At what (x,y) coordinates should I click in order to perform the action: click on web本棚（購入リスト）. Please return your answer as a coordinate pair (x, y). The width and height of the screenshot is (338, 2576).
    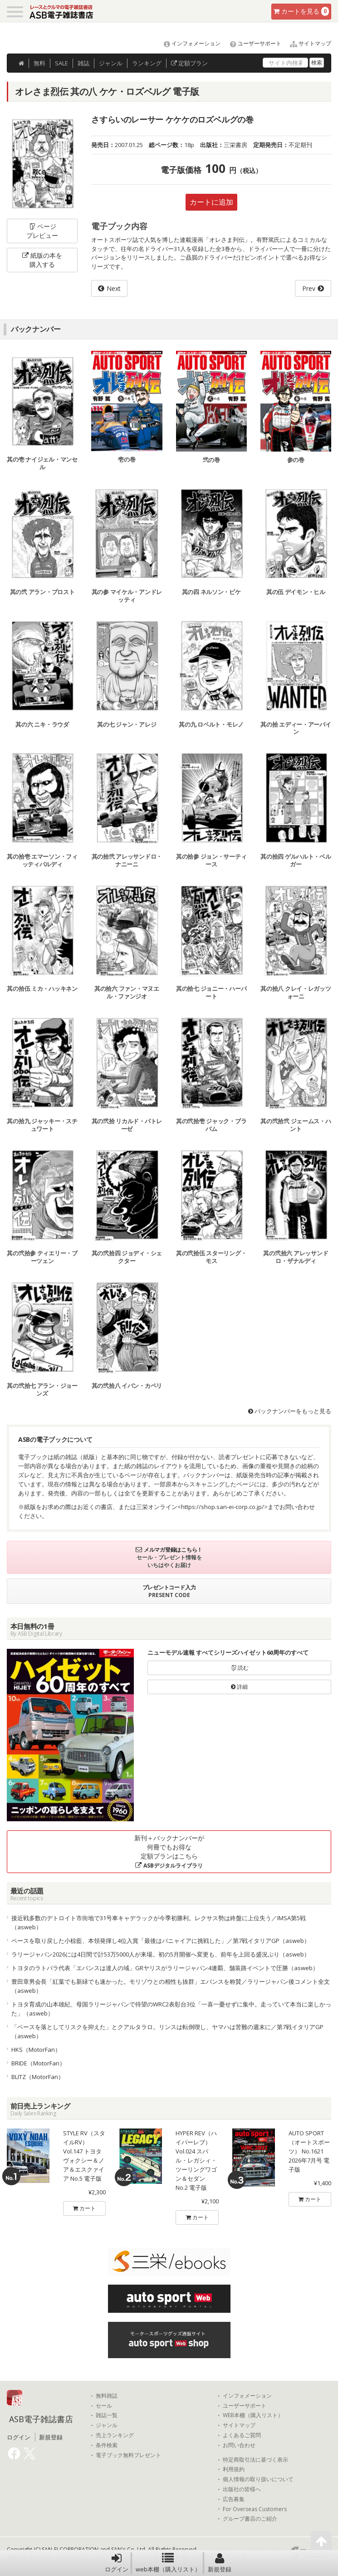
    Looking at the image, I should click on (168, 2562).